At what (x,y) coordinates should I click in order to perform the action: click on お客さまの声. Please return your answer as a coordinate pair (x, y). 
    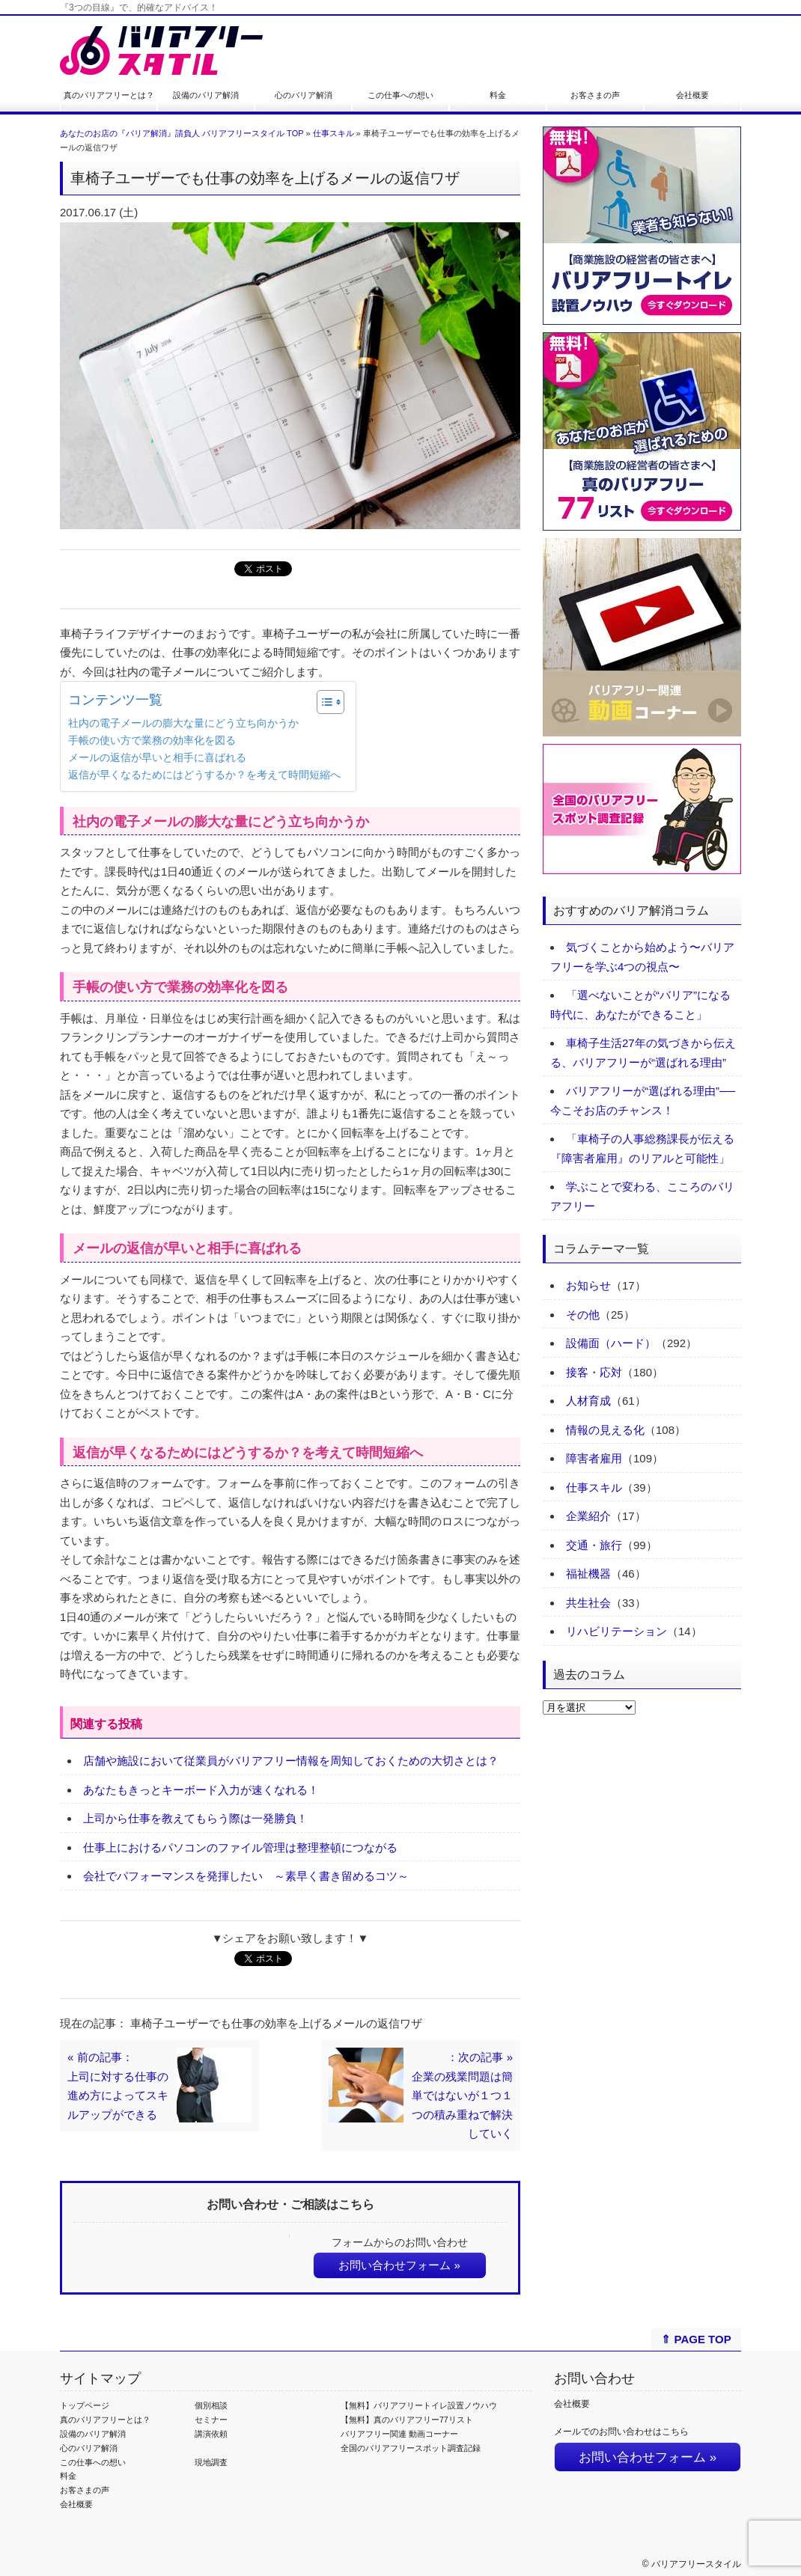
    Looking at the image, I should click on (595, 95).